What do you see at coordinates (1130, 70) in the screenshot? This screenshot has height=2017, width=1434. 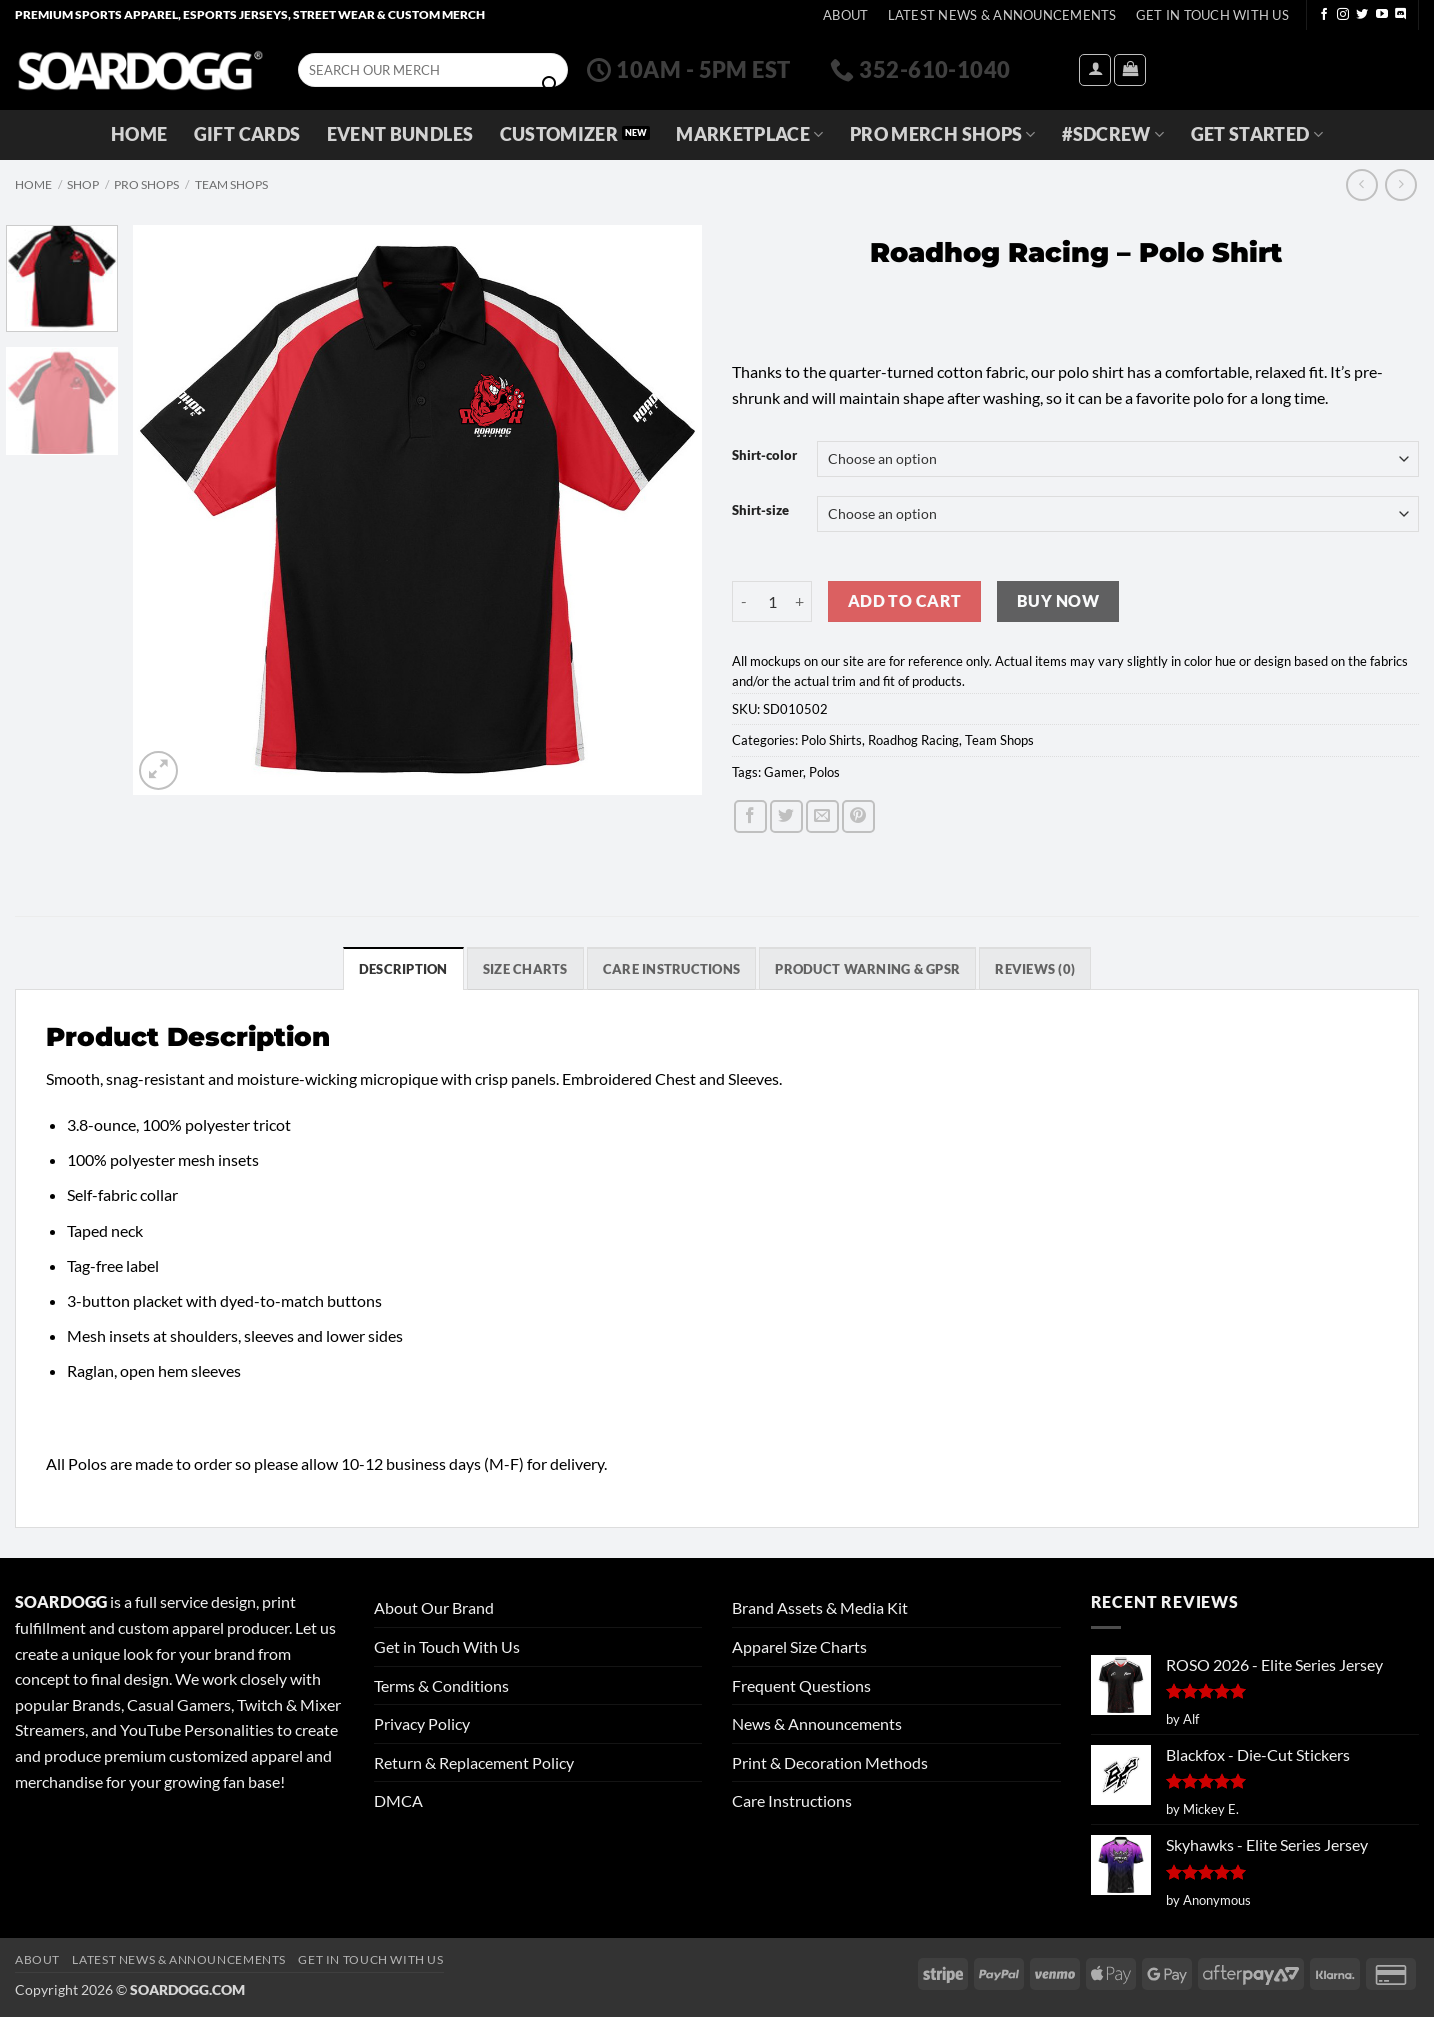 I see `[View cart]` at bounding box center [1130, 70].